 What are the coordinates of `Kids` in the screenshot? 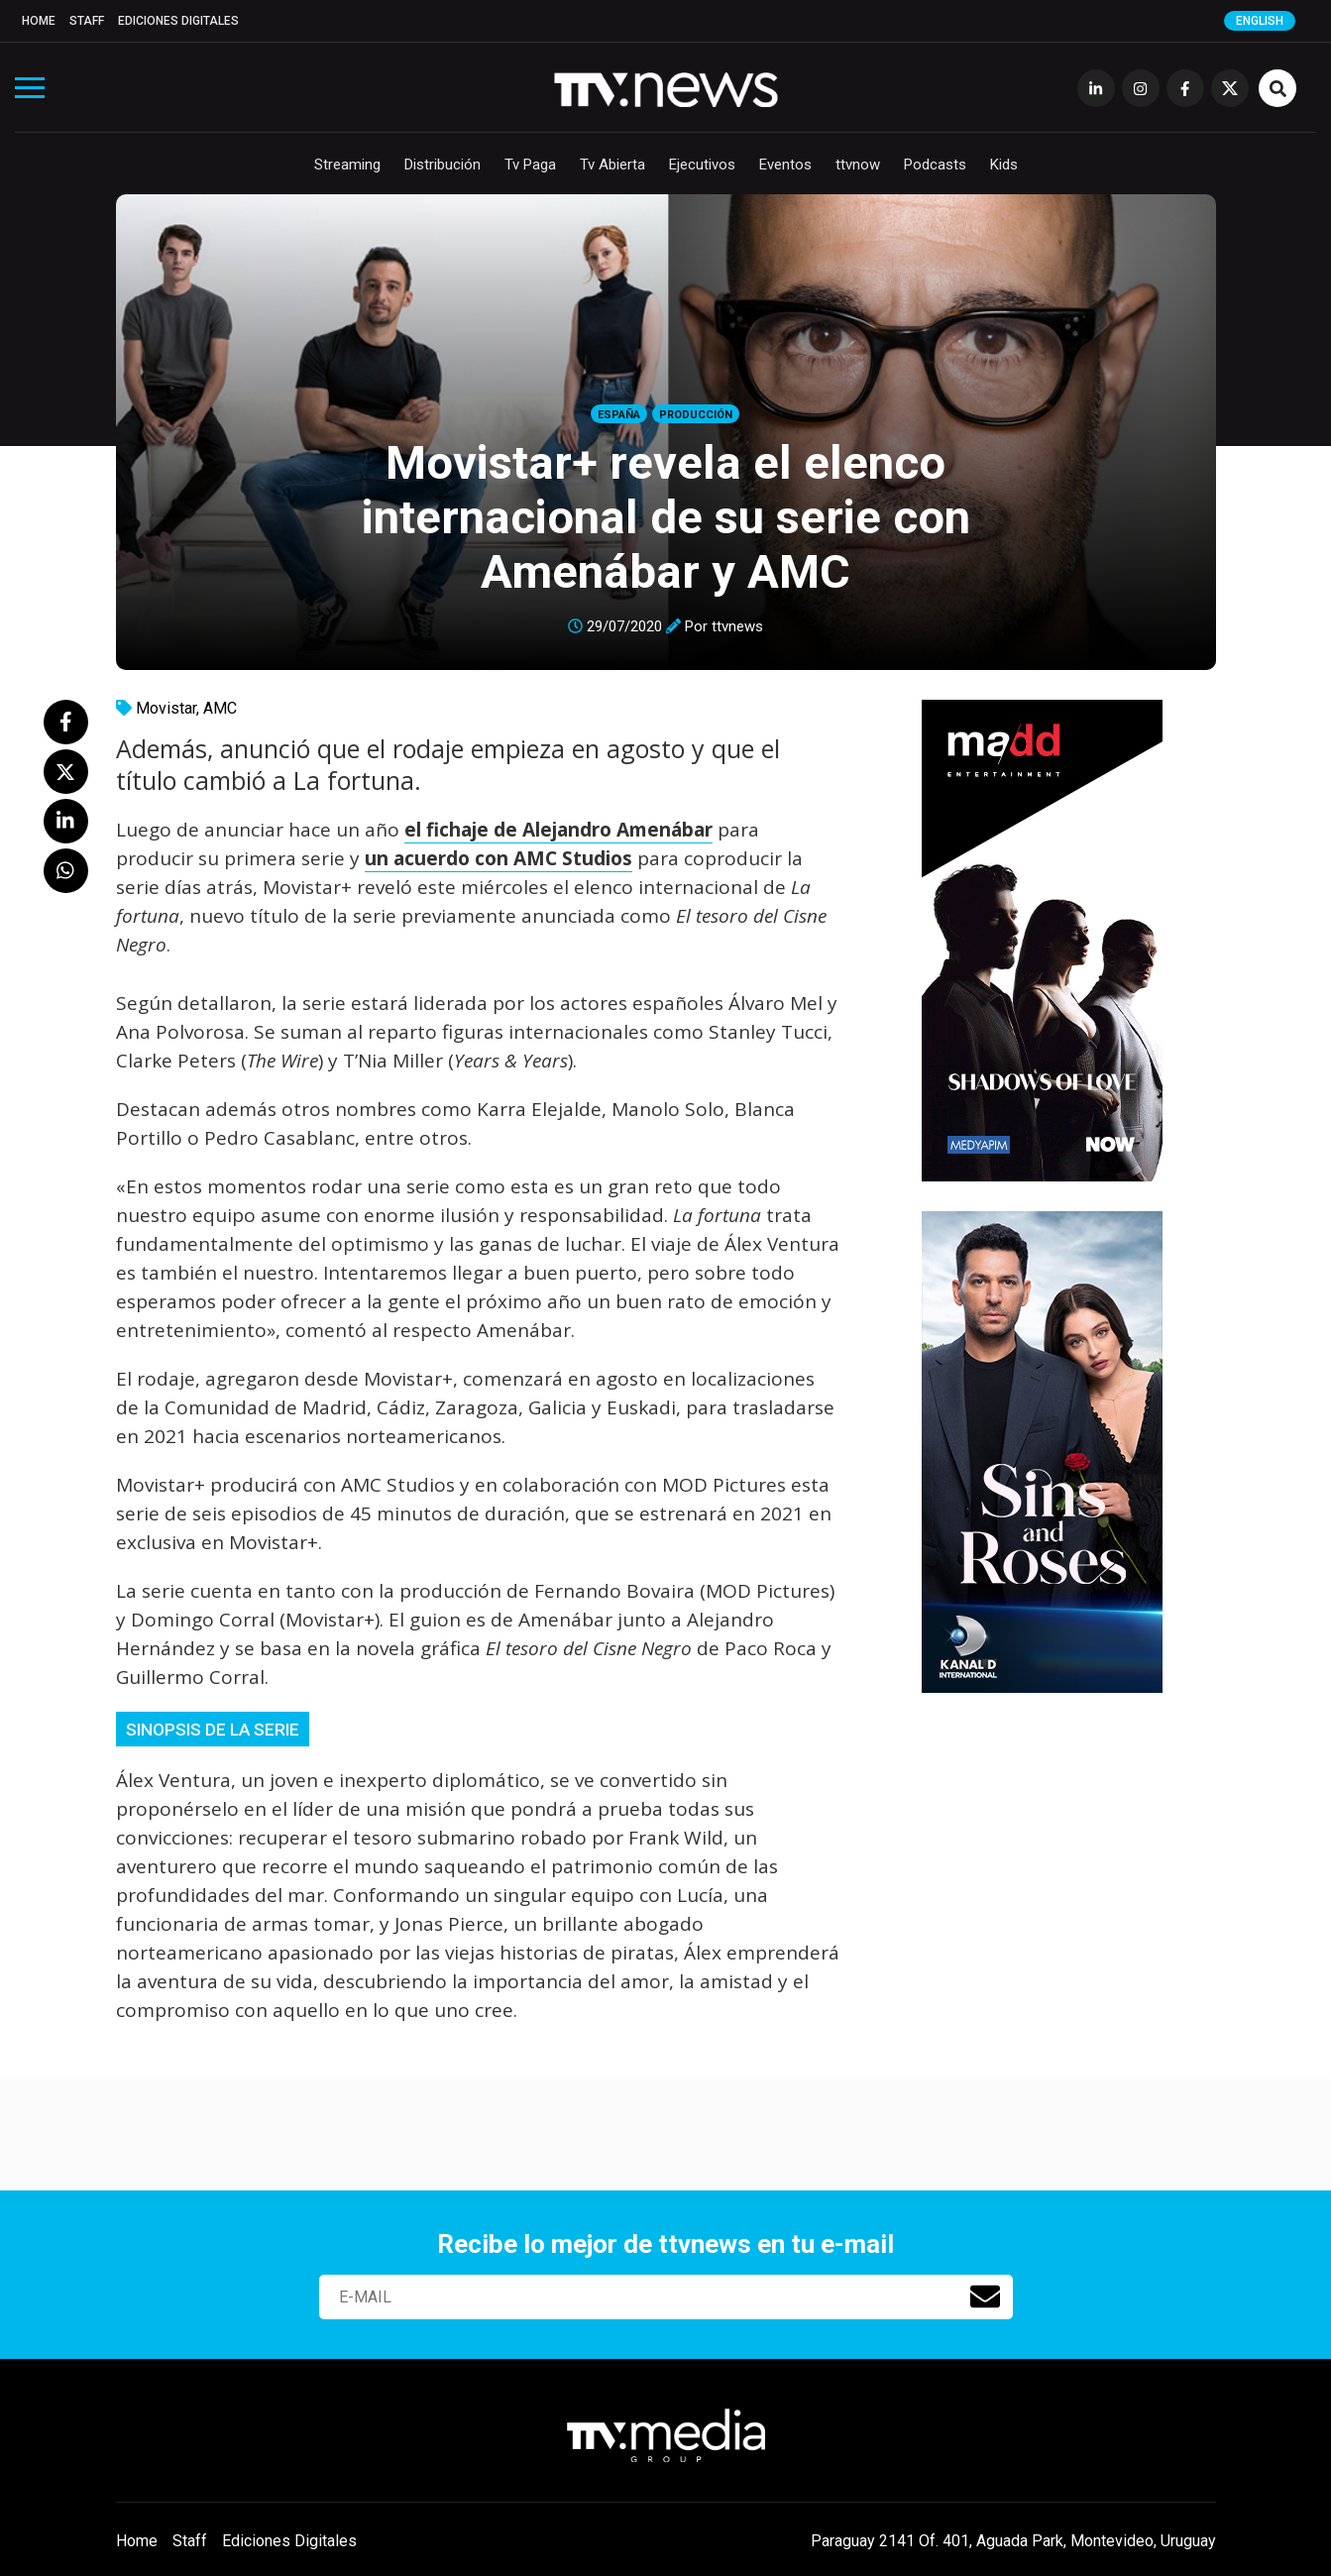 It's located at (1004, 164).